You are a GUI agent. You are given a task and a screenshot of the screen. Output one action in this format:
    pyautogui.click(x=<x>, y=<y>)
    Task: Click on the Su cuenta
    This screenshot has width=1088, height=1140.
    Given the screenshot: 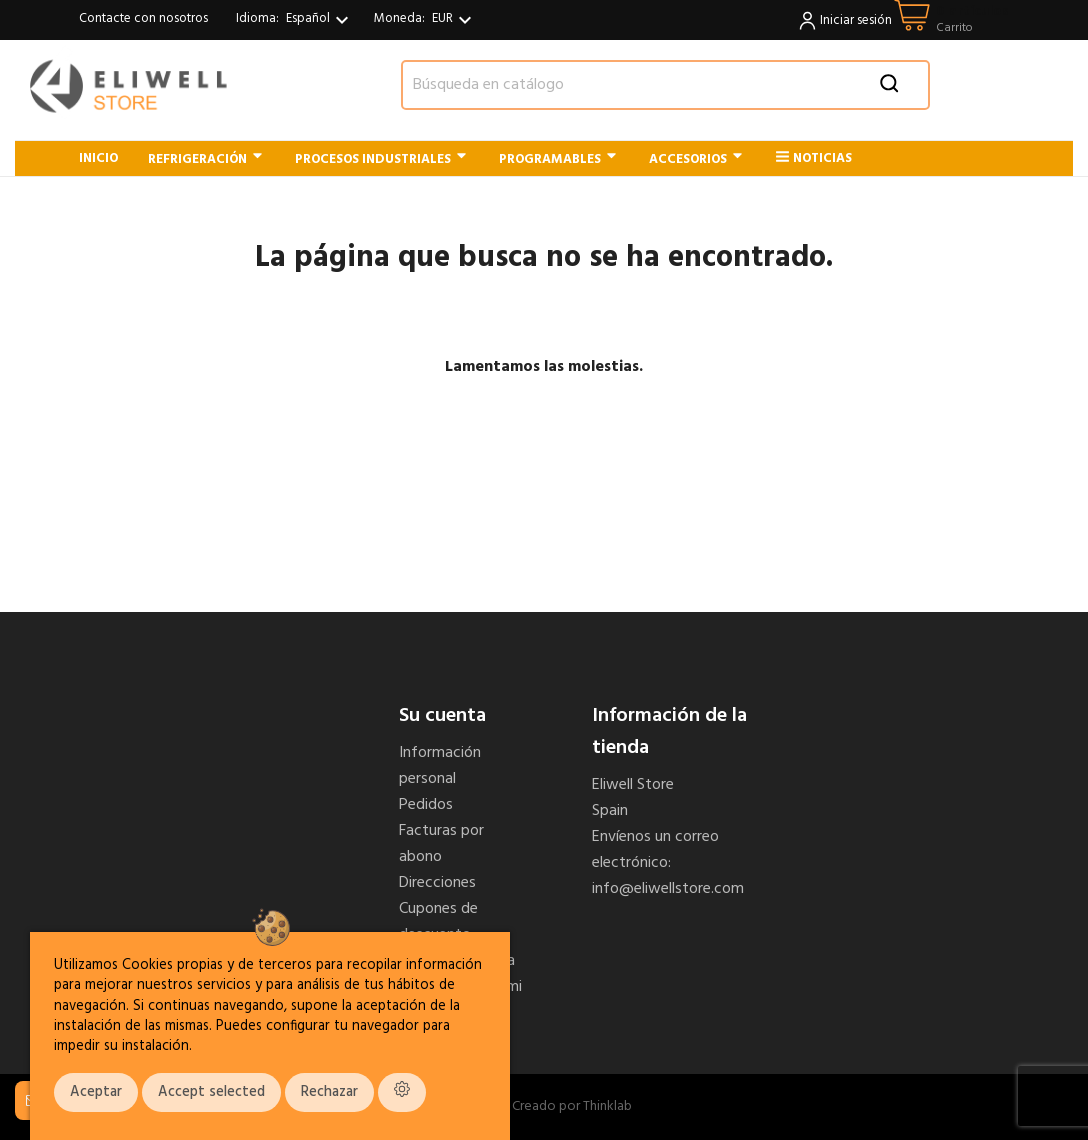 What is the action you would take?
    pyautogui.click(x=442, y=716)
    